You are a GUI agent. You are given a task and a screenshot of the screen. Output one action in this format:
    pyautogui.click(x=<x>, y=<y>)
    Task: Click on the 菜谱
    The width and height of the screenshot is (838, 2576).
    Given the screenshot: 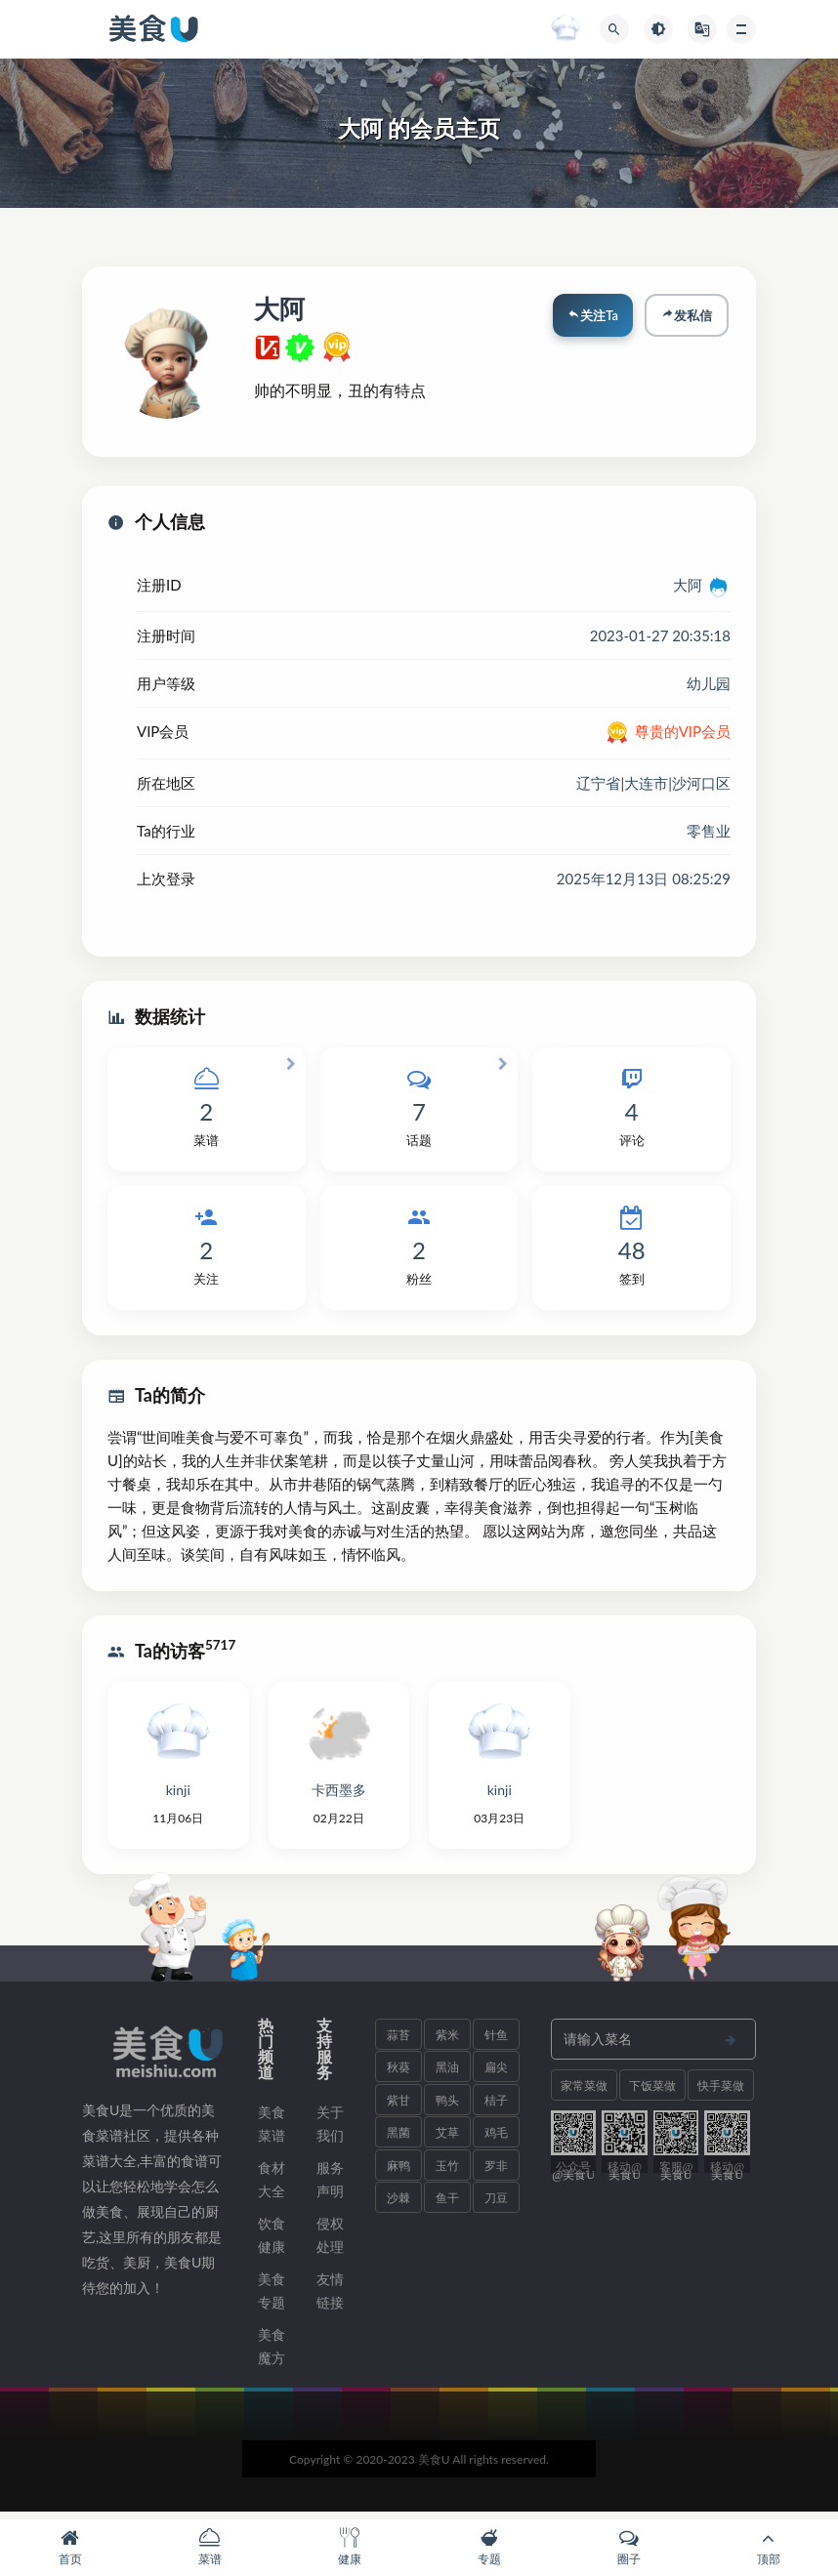 What is the action you would take?
    pyautogui.click(x=209, y=2547)
    